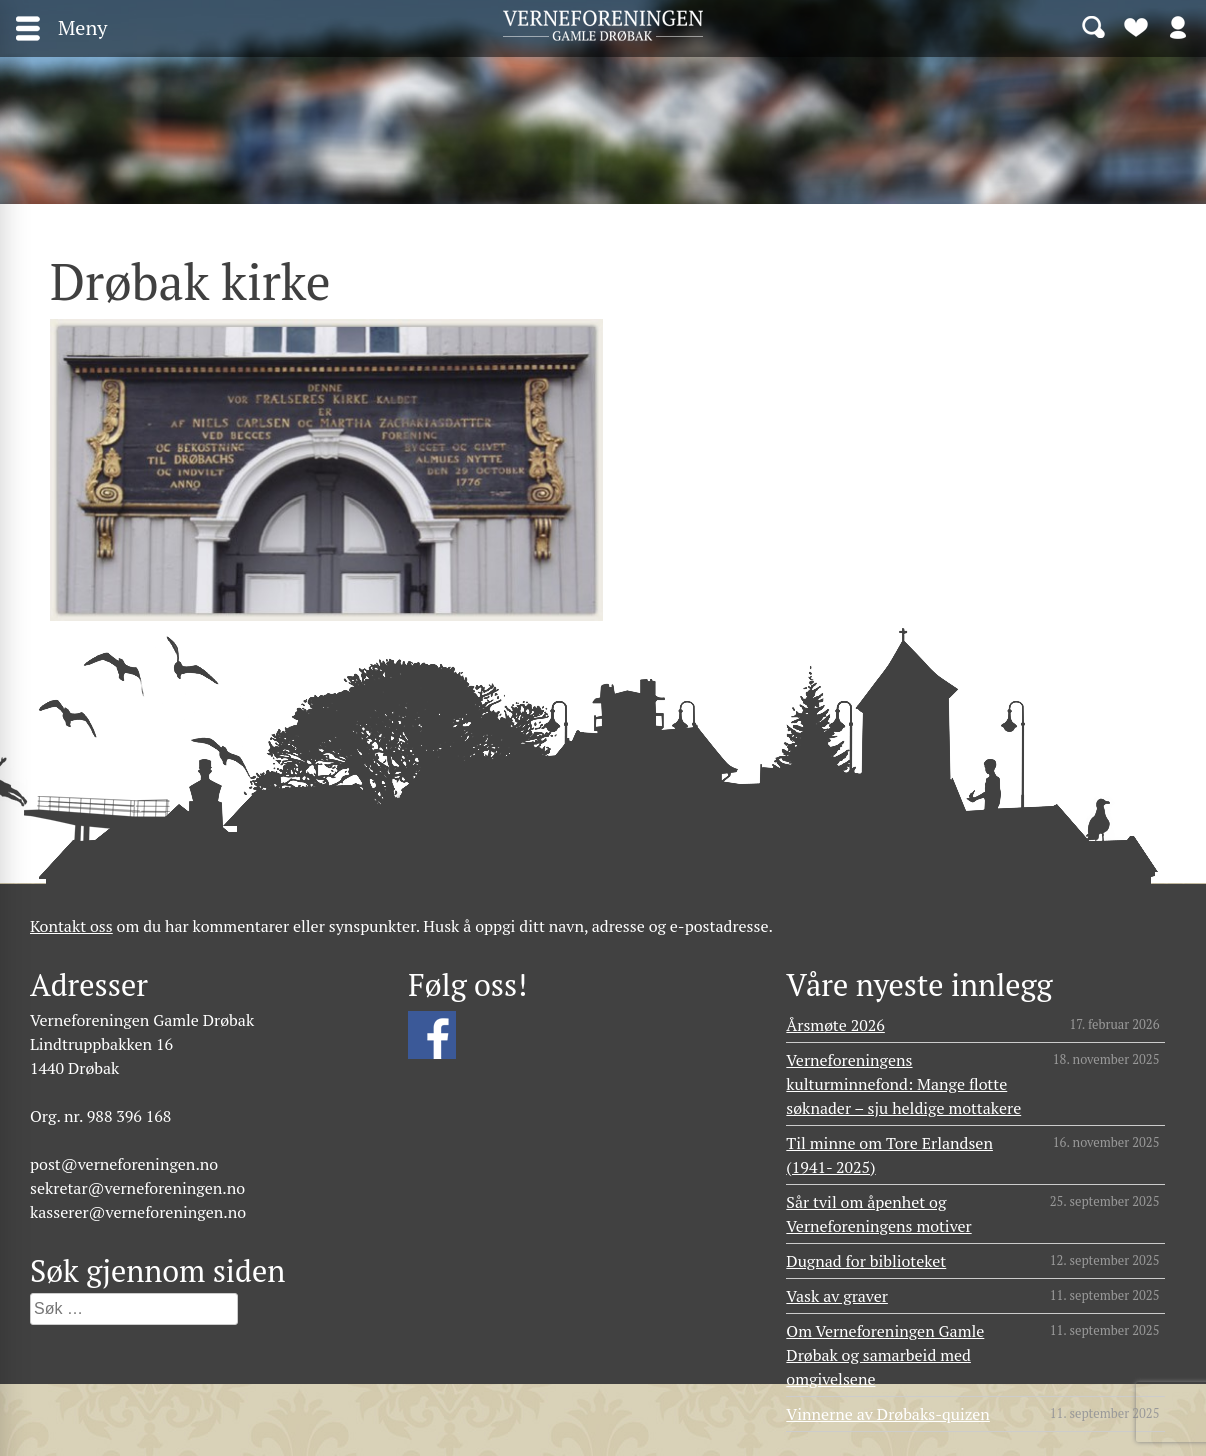 This screenshot has height=1456, width=1206. Describe the element at coordinates (889, 1155) in the screenshot. I see `Til minne om Tore Erlandsen (1941- 2025)` at that location.